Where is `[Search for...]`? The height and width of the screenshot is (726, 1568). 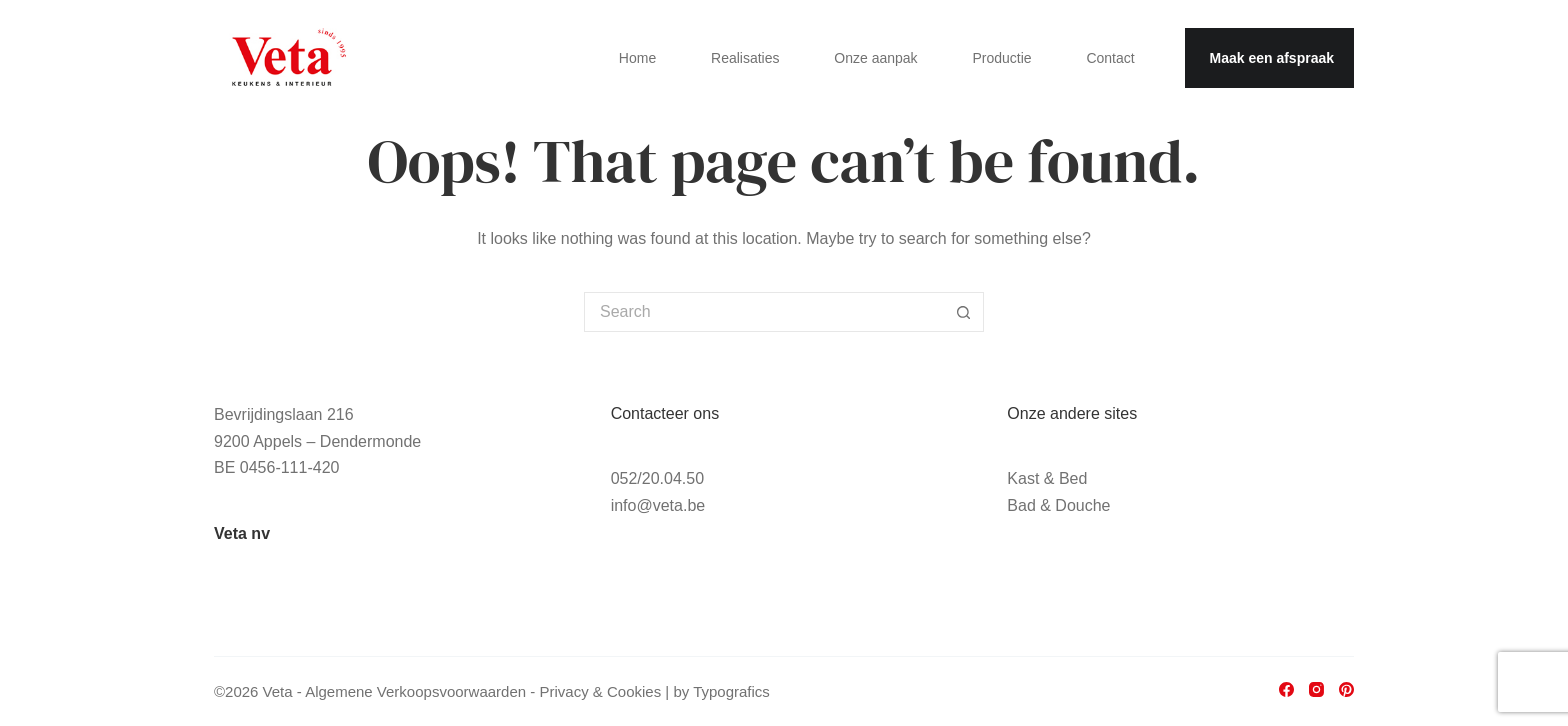
[Search for...] is located at coordinates (764, 312).